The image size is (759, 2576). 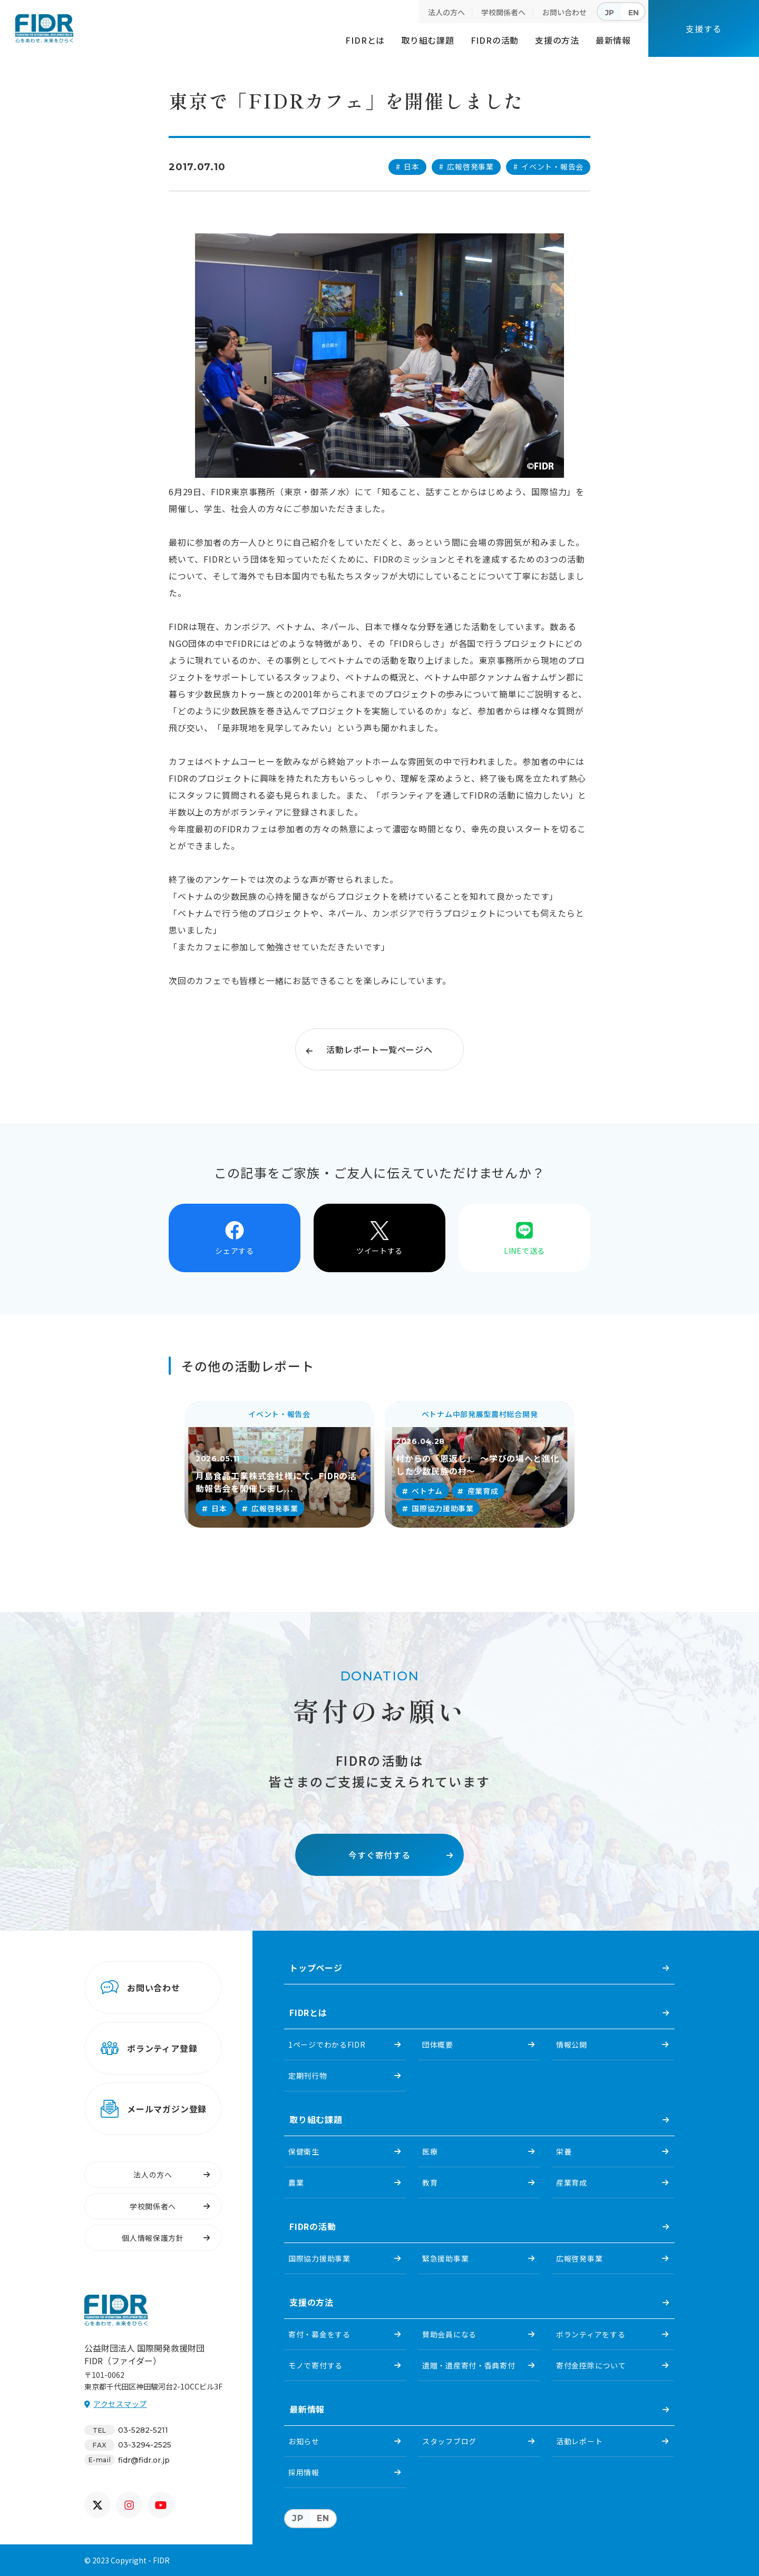 What do you see at coordinates (429, 2182) in the screenshot?
I see `教育` at bounding box center [429, 2182].